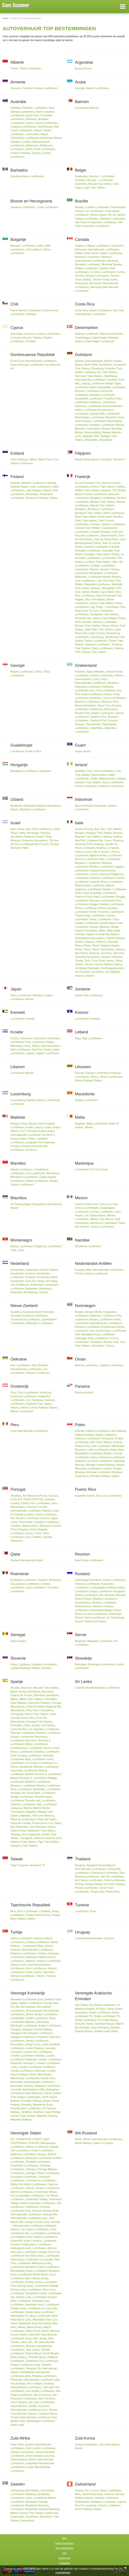 Image resolution: width=129 pixels, height=2576 pixels. I want to click on Rabat Luchthaven, so click(37, 1180).